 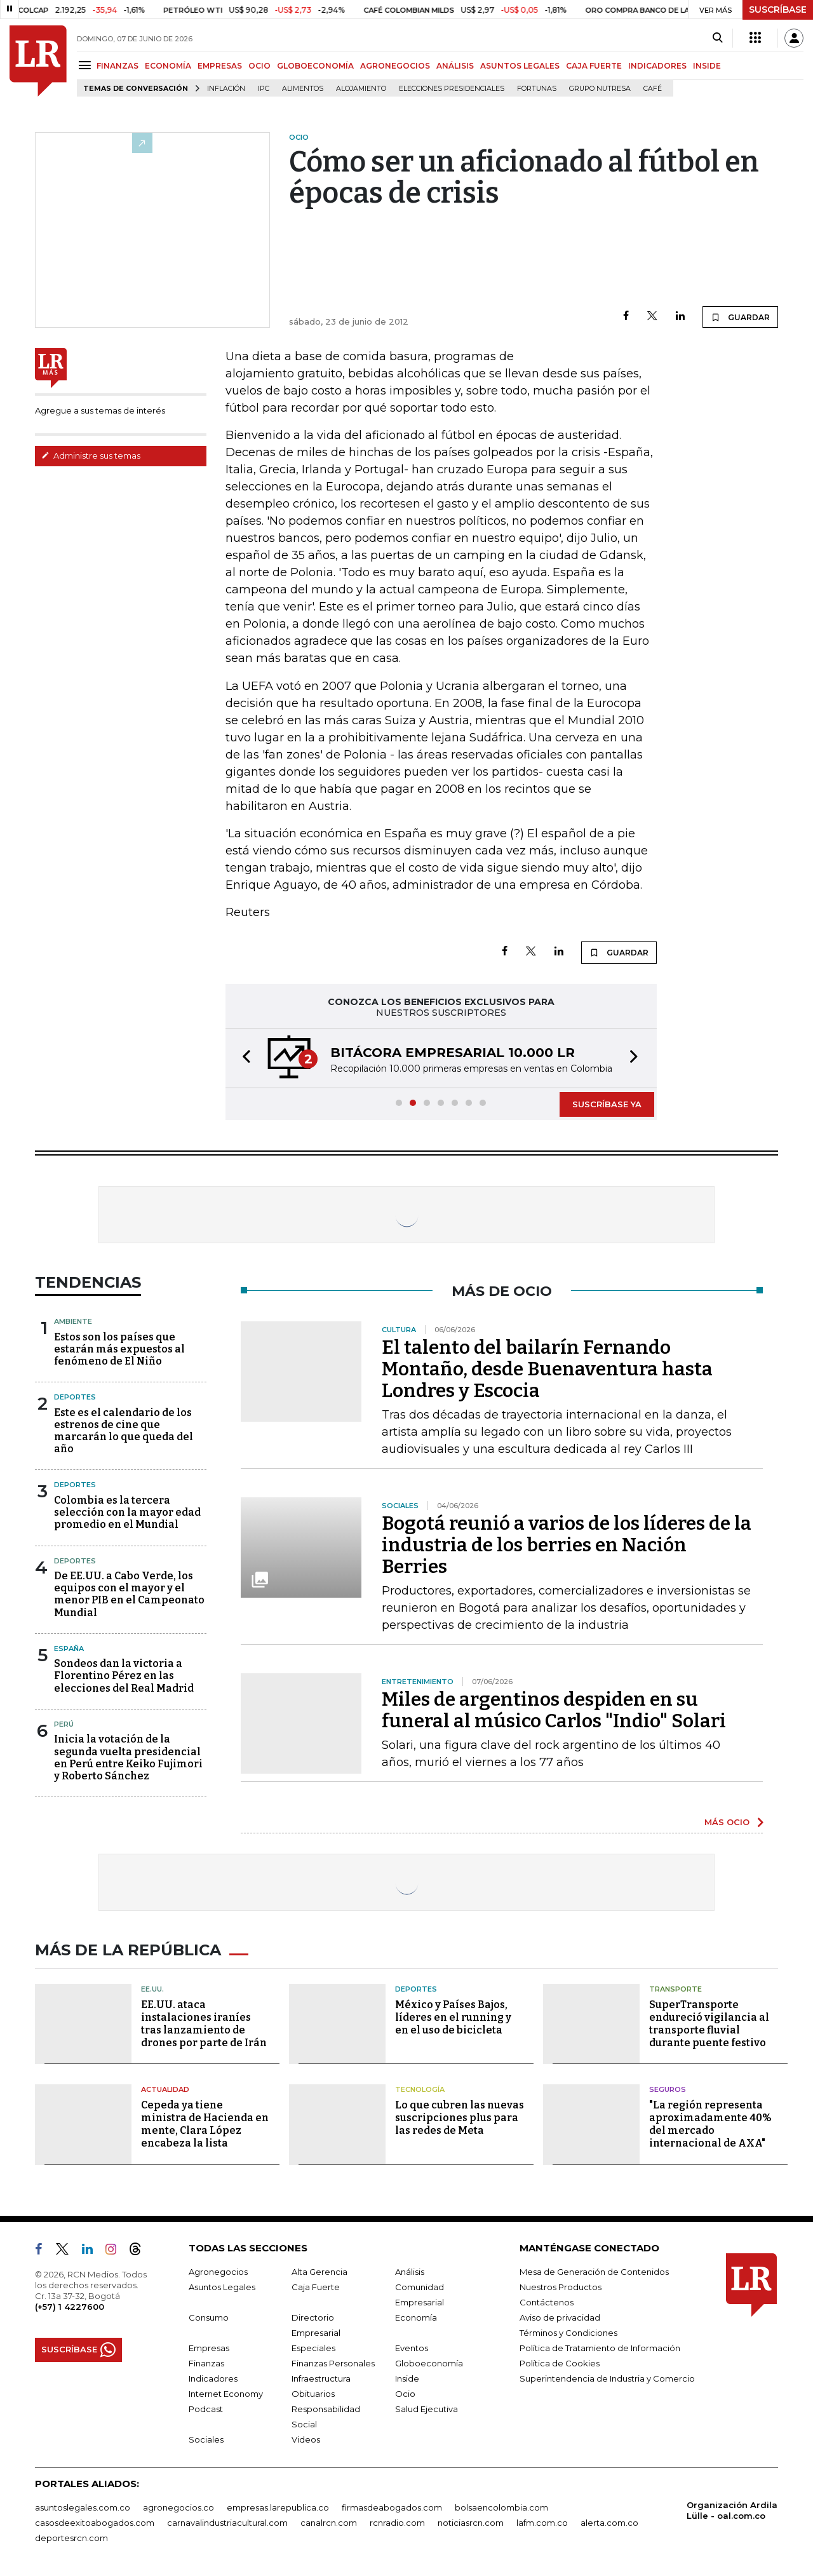 I want to click on Elecciones presidenciales, so click(x=451, y=88).